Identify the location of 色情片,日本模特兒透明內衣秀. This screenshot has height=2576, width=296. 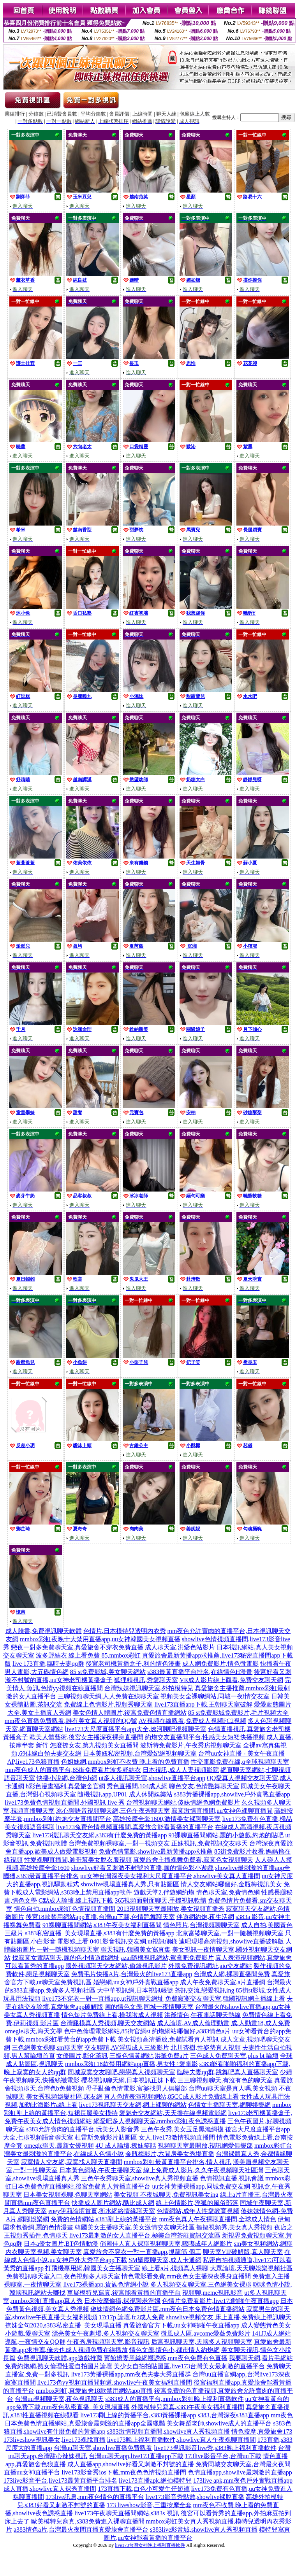
(124, 1631).